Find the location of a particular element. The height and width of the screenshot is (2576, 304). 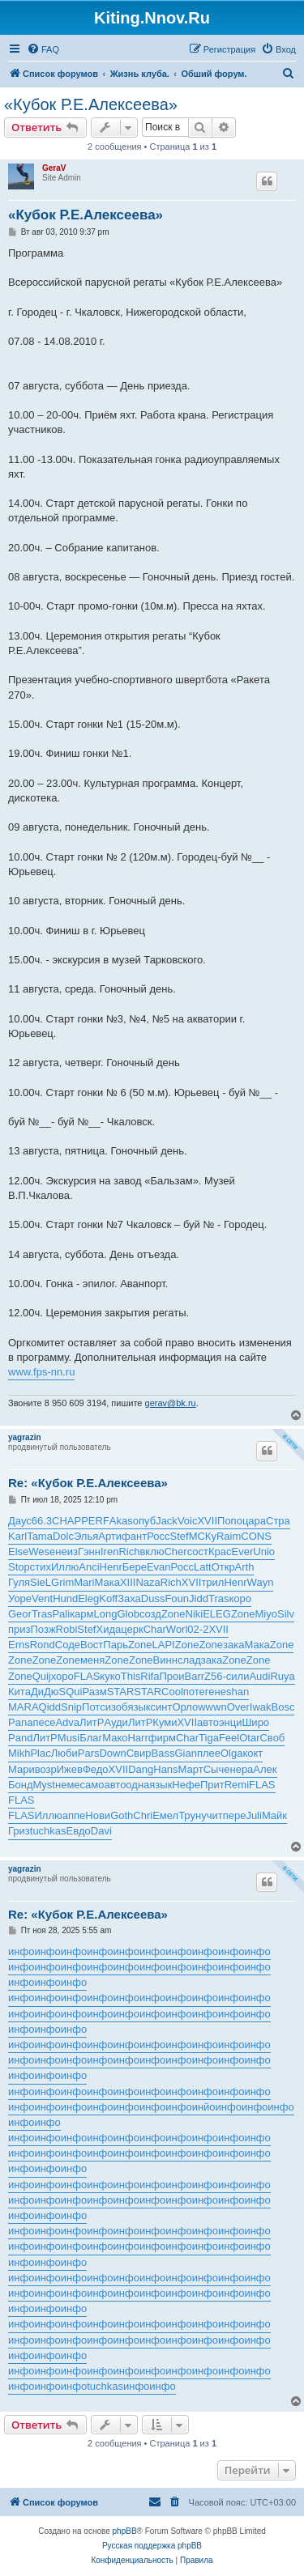

МСКу is located at coordinates (202, 1536).